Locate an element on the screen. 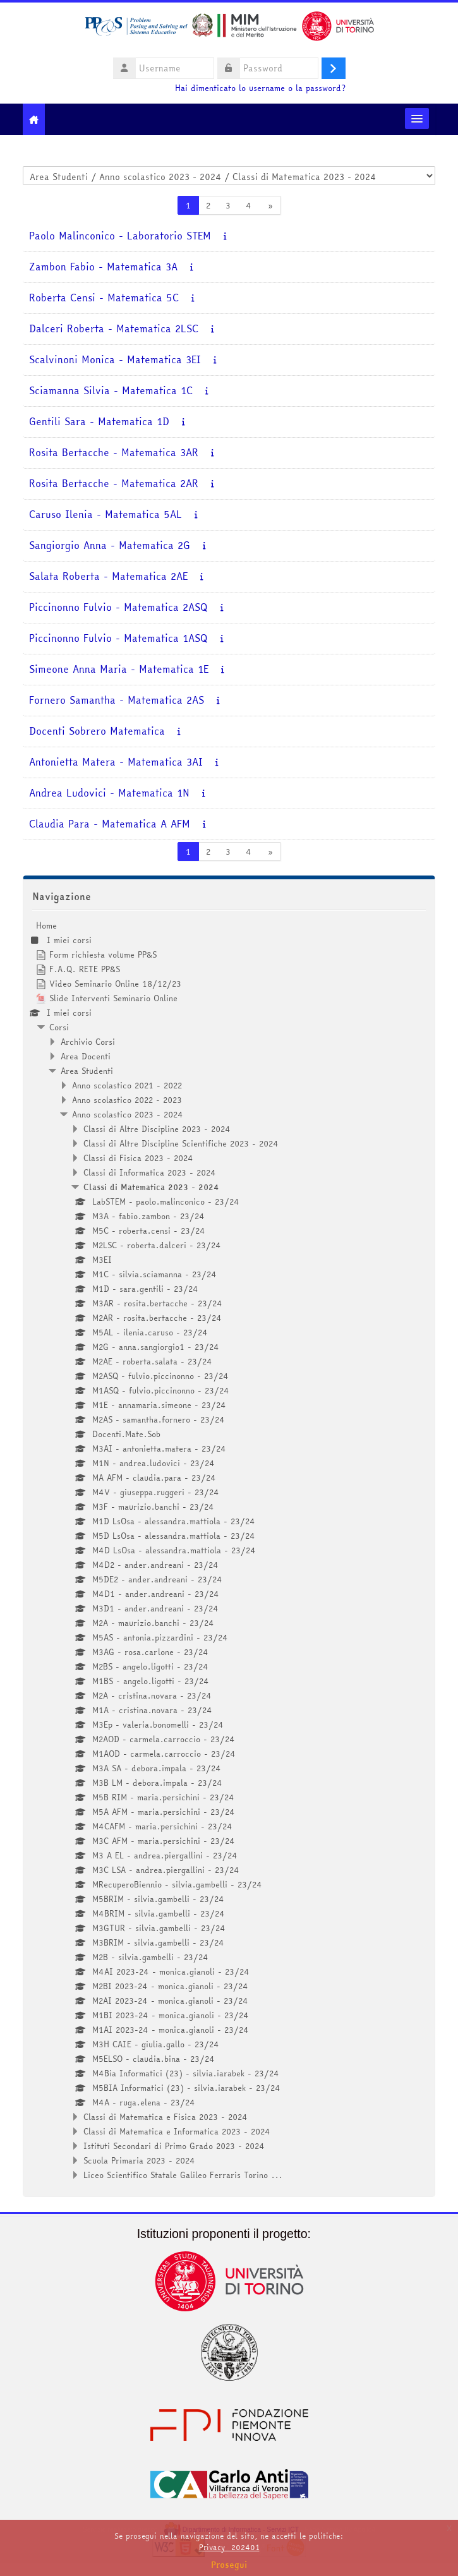 The height and width of the screenshot is (2576, 458). Andrea Ludovici - Matematica 1N is located at coordinates (109, 793).